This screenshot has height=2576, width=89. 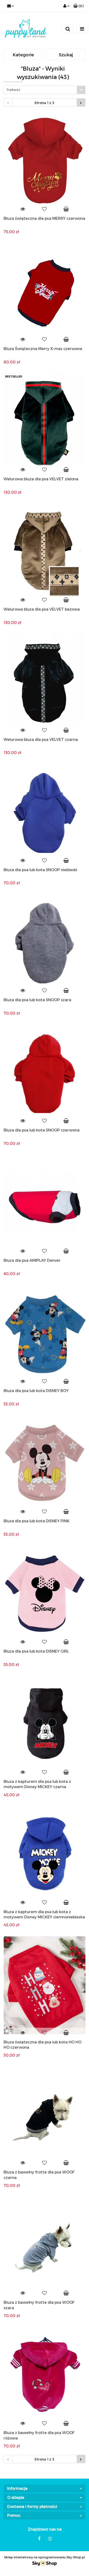 What do you see at coordinates (13, 90) in the screenshot?
I see `Trafność [textbox]` at bounding box center [13, 90].